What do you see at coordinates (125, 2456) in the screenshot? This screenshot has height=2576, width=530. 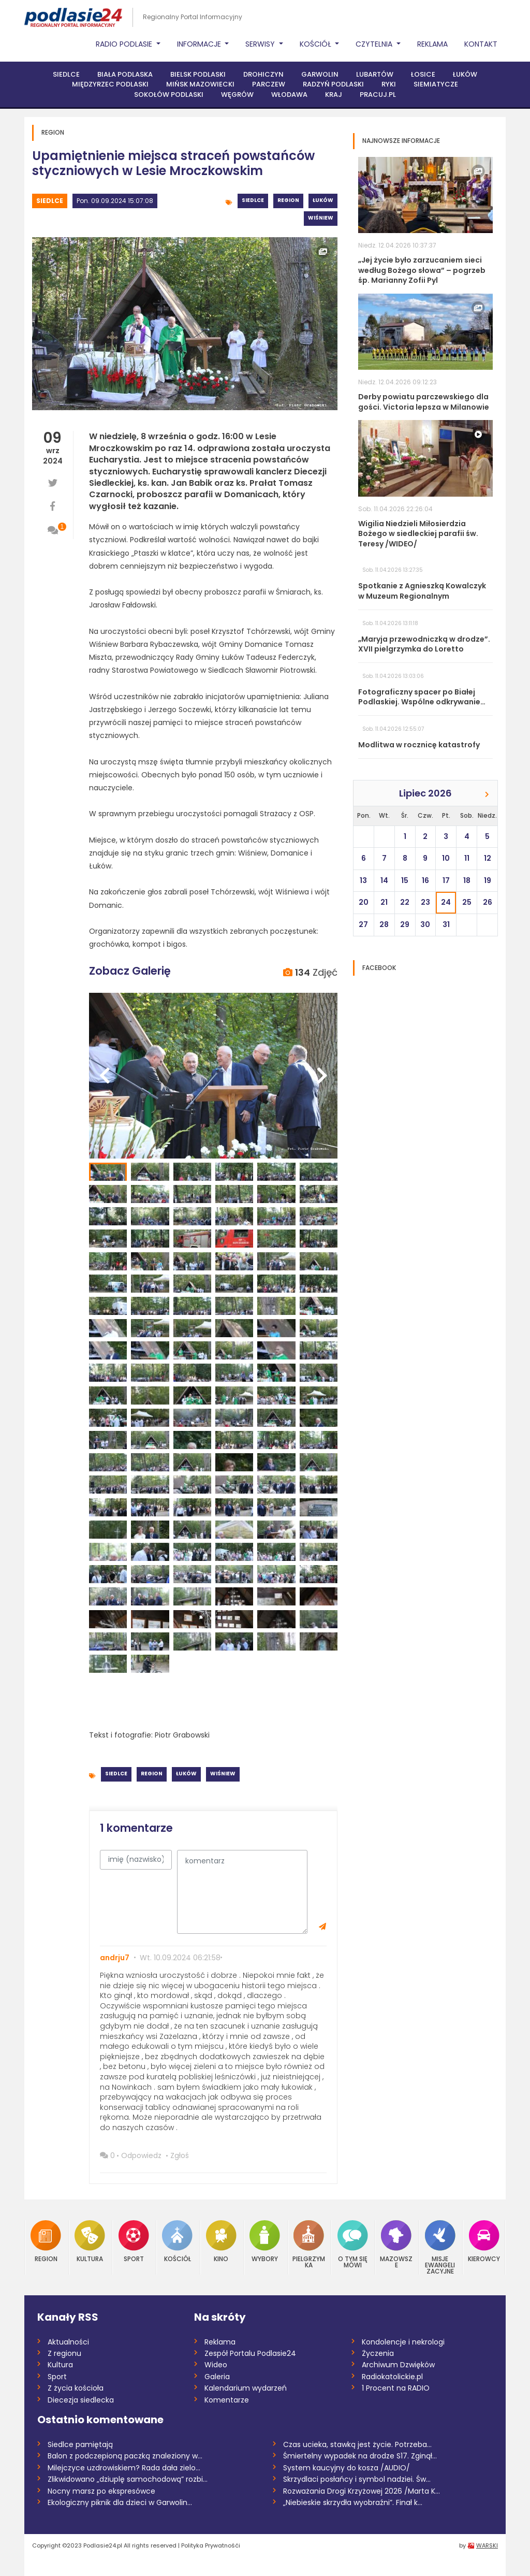 I see `Balon z podczepioną paczką znaleziony w...` at bounding box center [125, 2456].